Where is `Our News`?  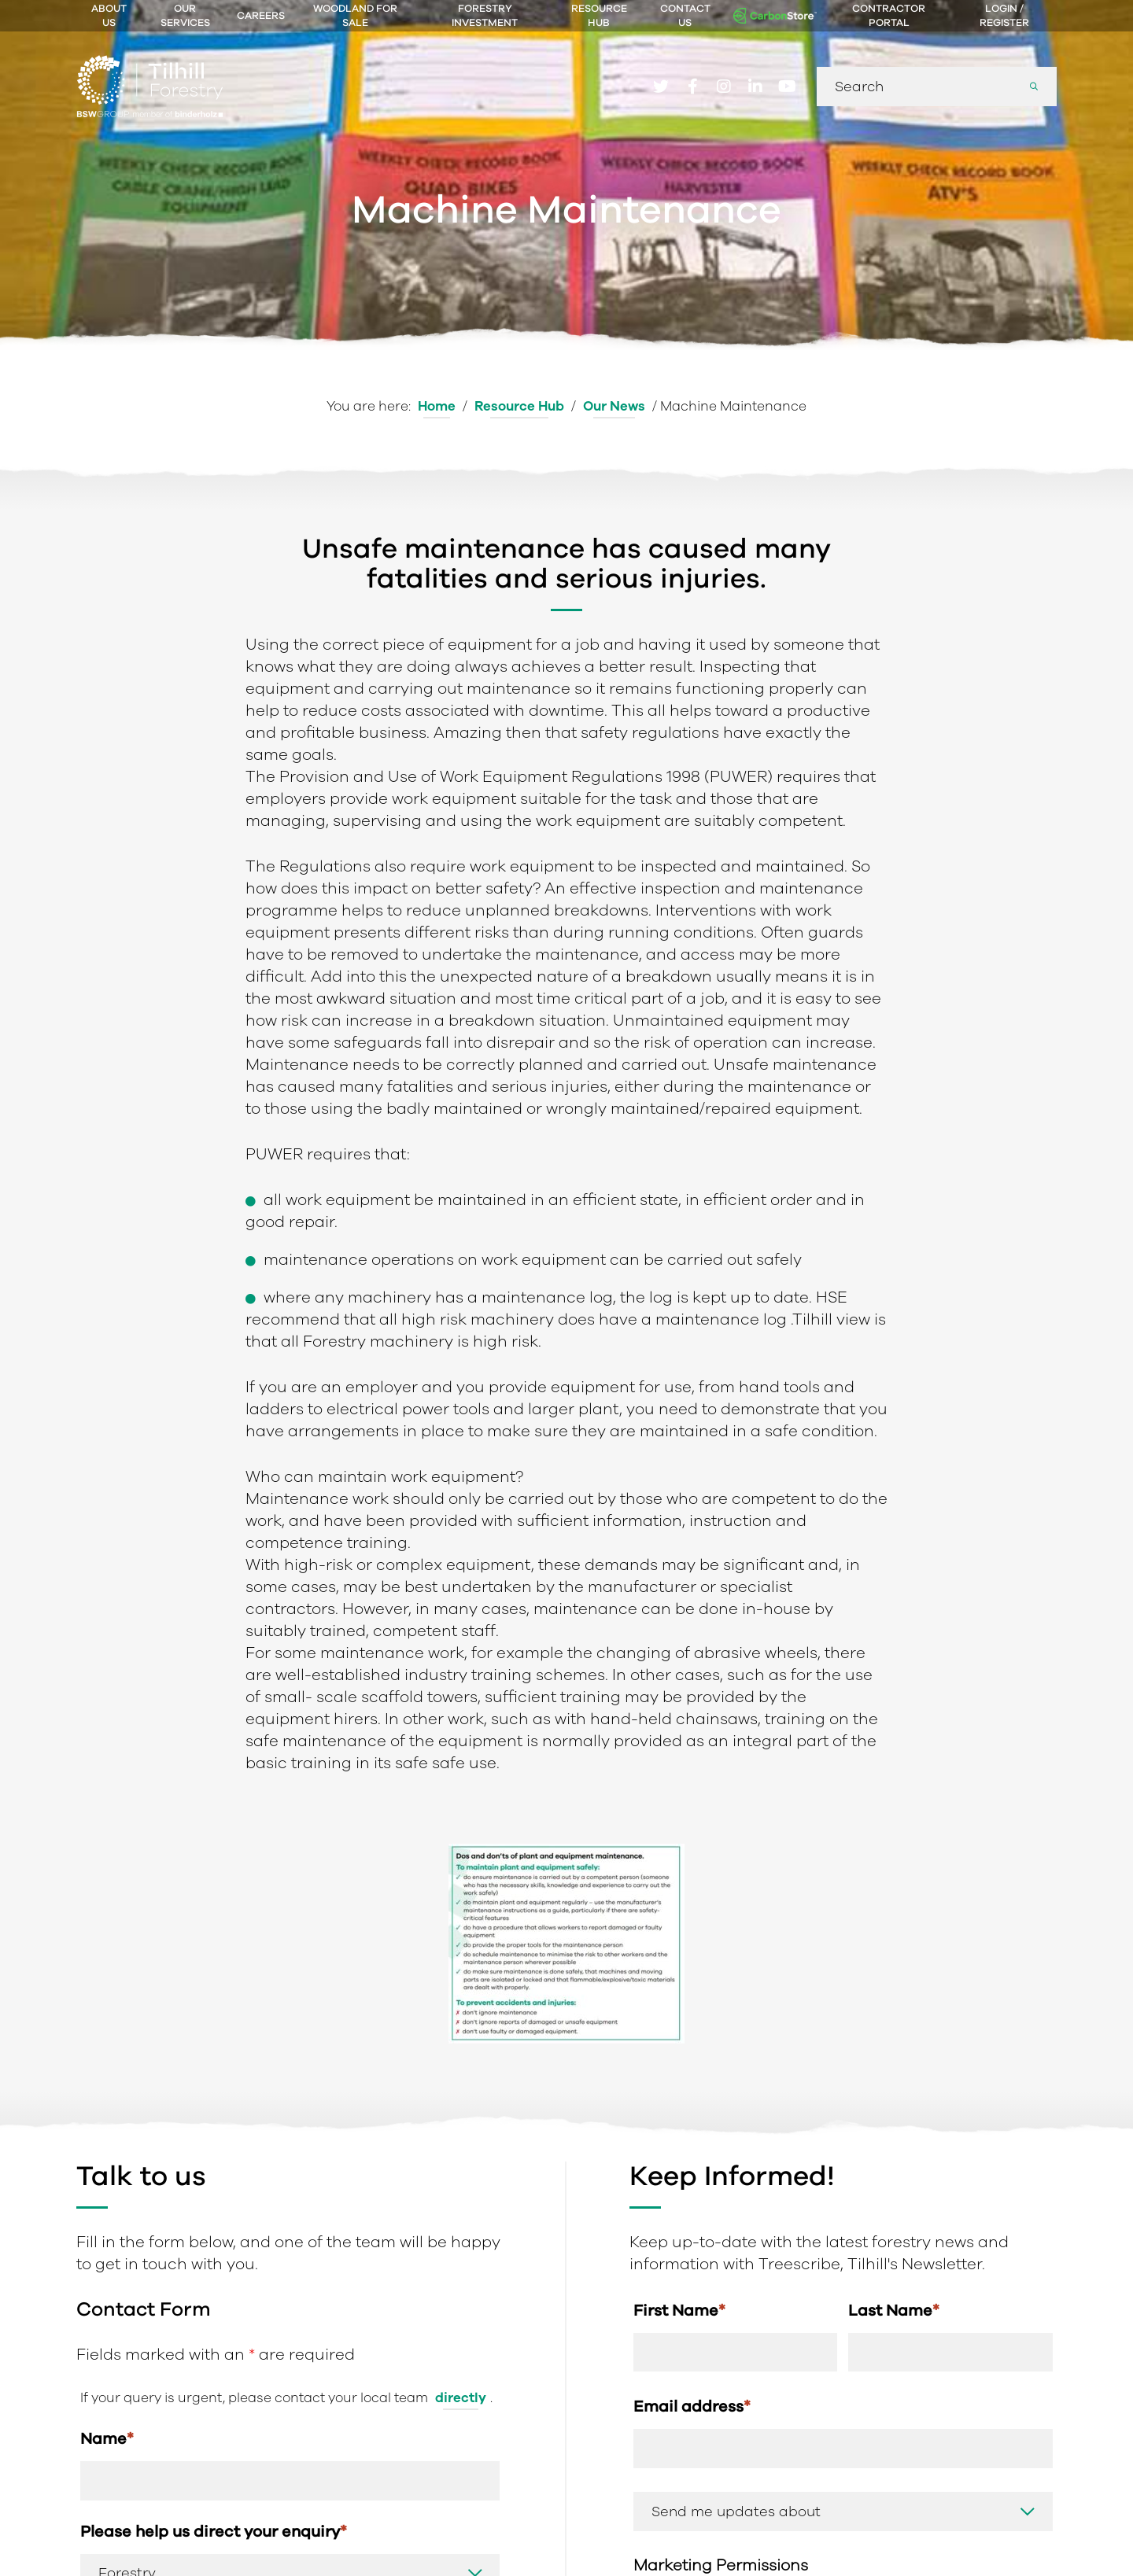
Our News is located at coordinates (614, 406).